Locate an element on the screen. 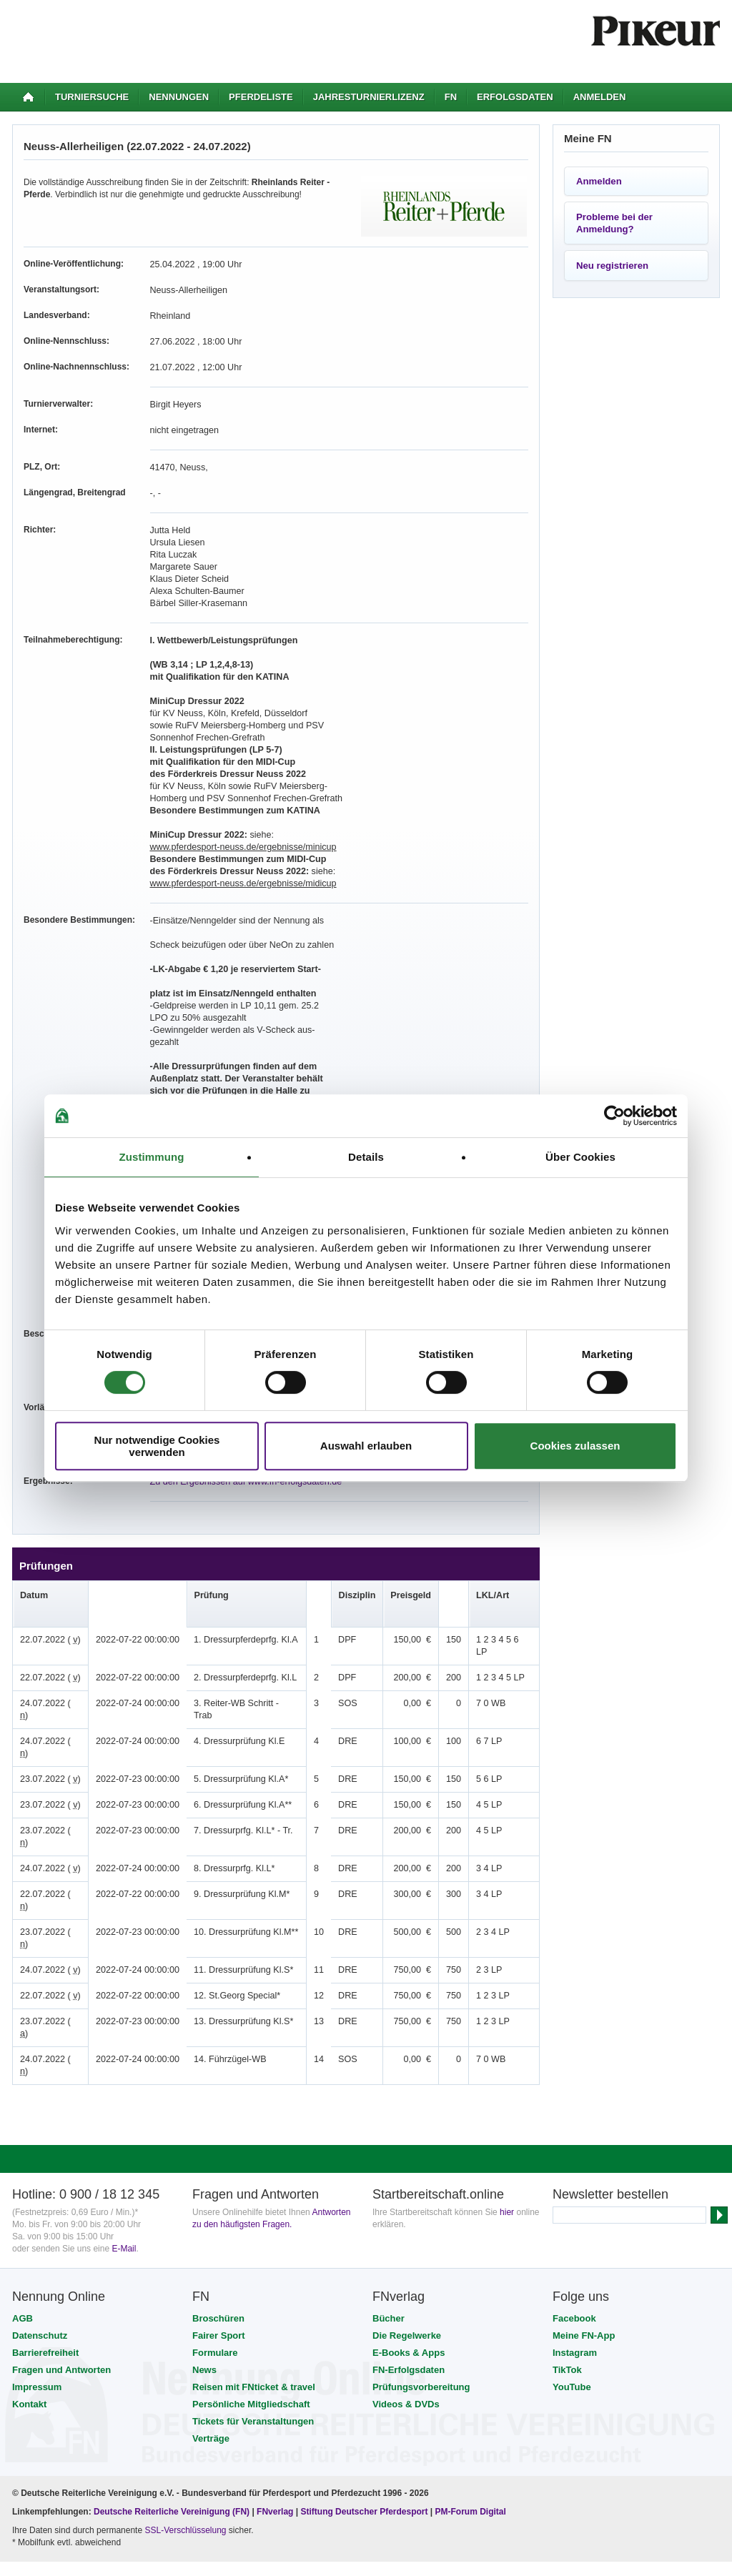 This screenshot has width=732, height=2576. YouTube is located at coordinates (572, 2289).